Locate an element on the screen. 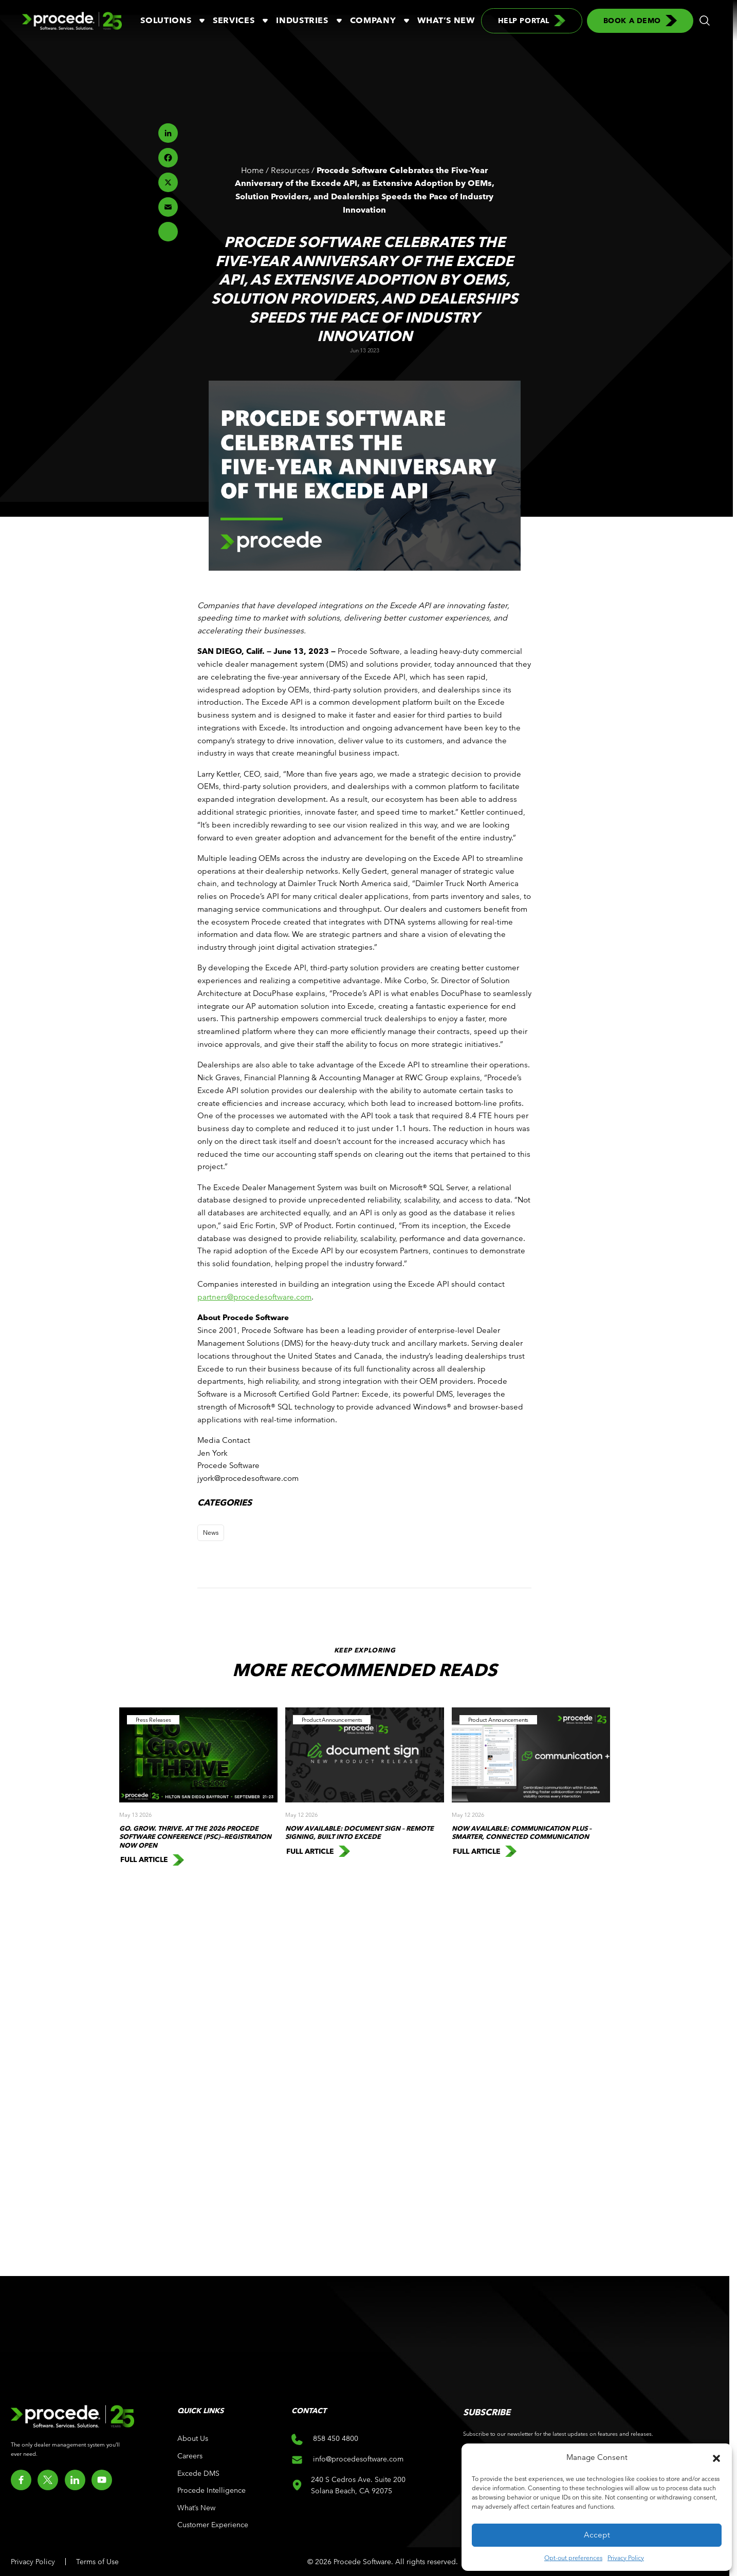 The width and height of the screenshot is (737, 2576). About Us is located at coordinates (192, 2438).